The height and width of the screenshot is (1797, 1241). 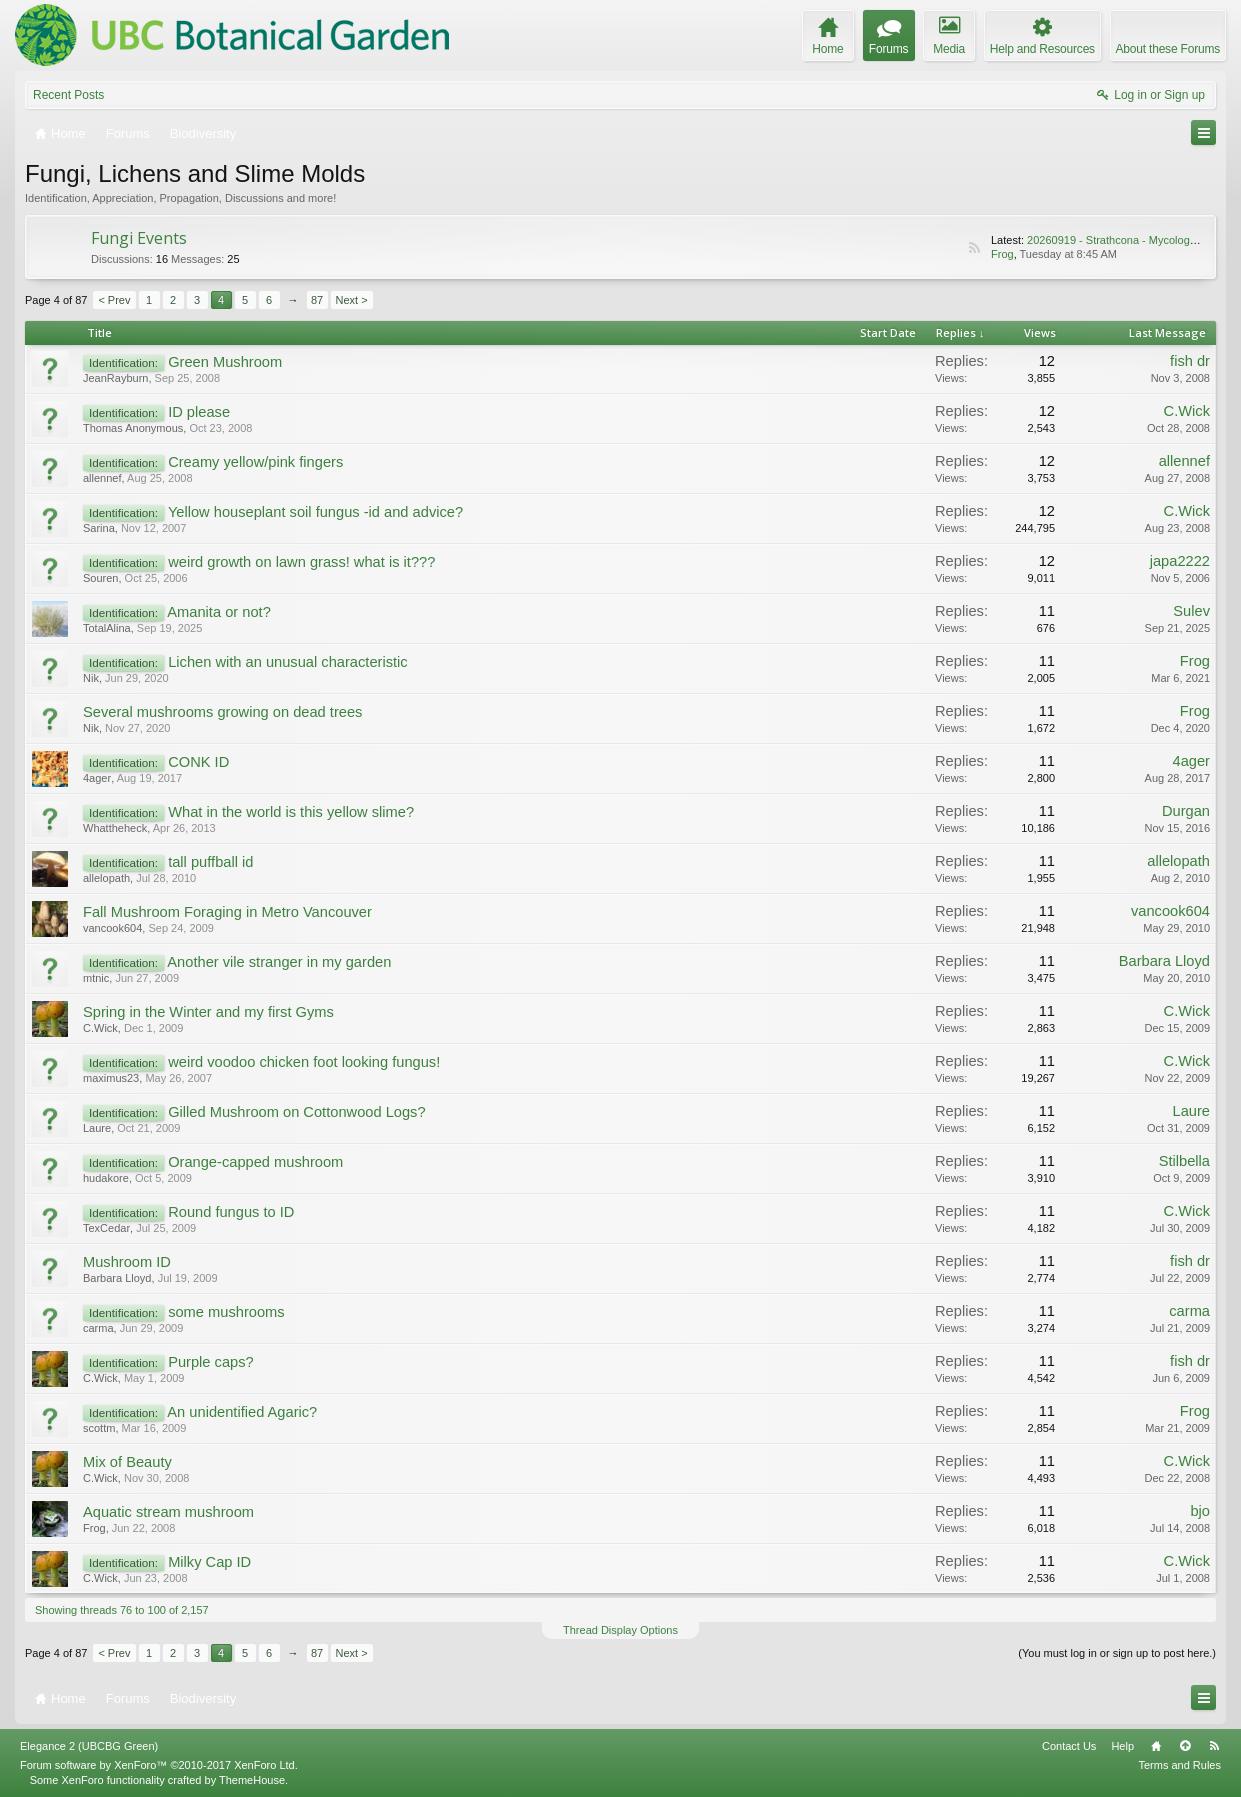 I want to click on Yellow houseplant soil fungus -id and advice?, so click(x=315, y=512).